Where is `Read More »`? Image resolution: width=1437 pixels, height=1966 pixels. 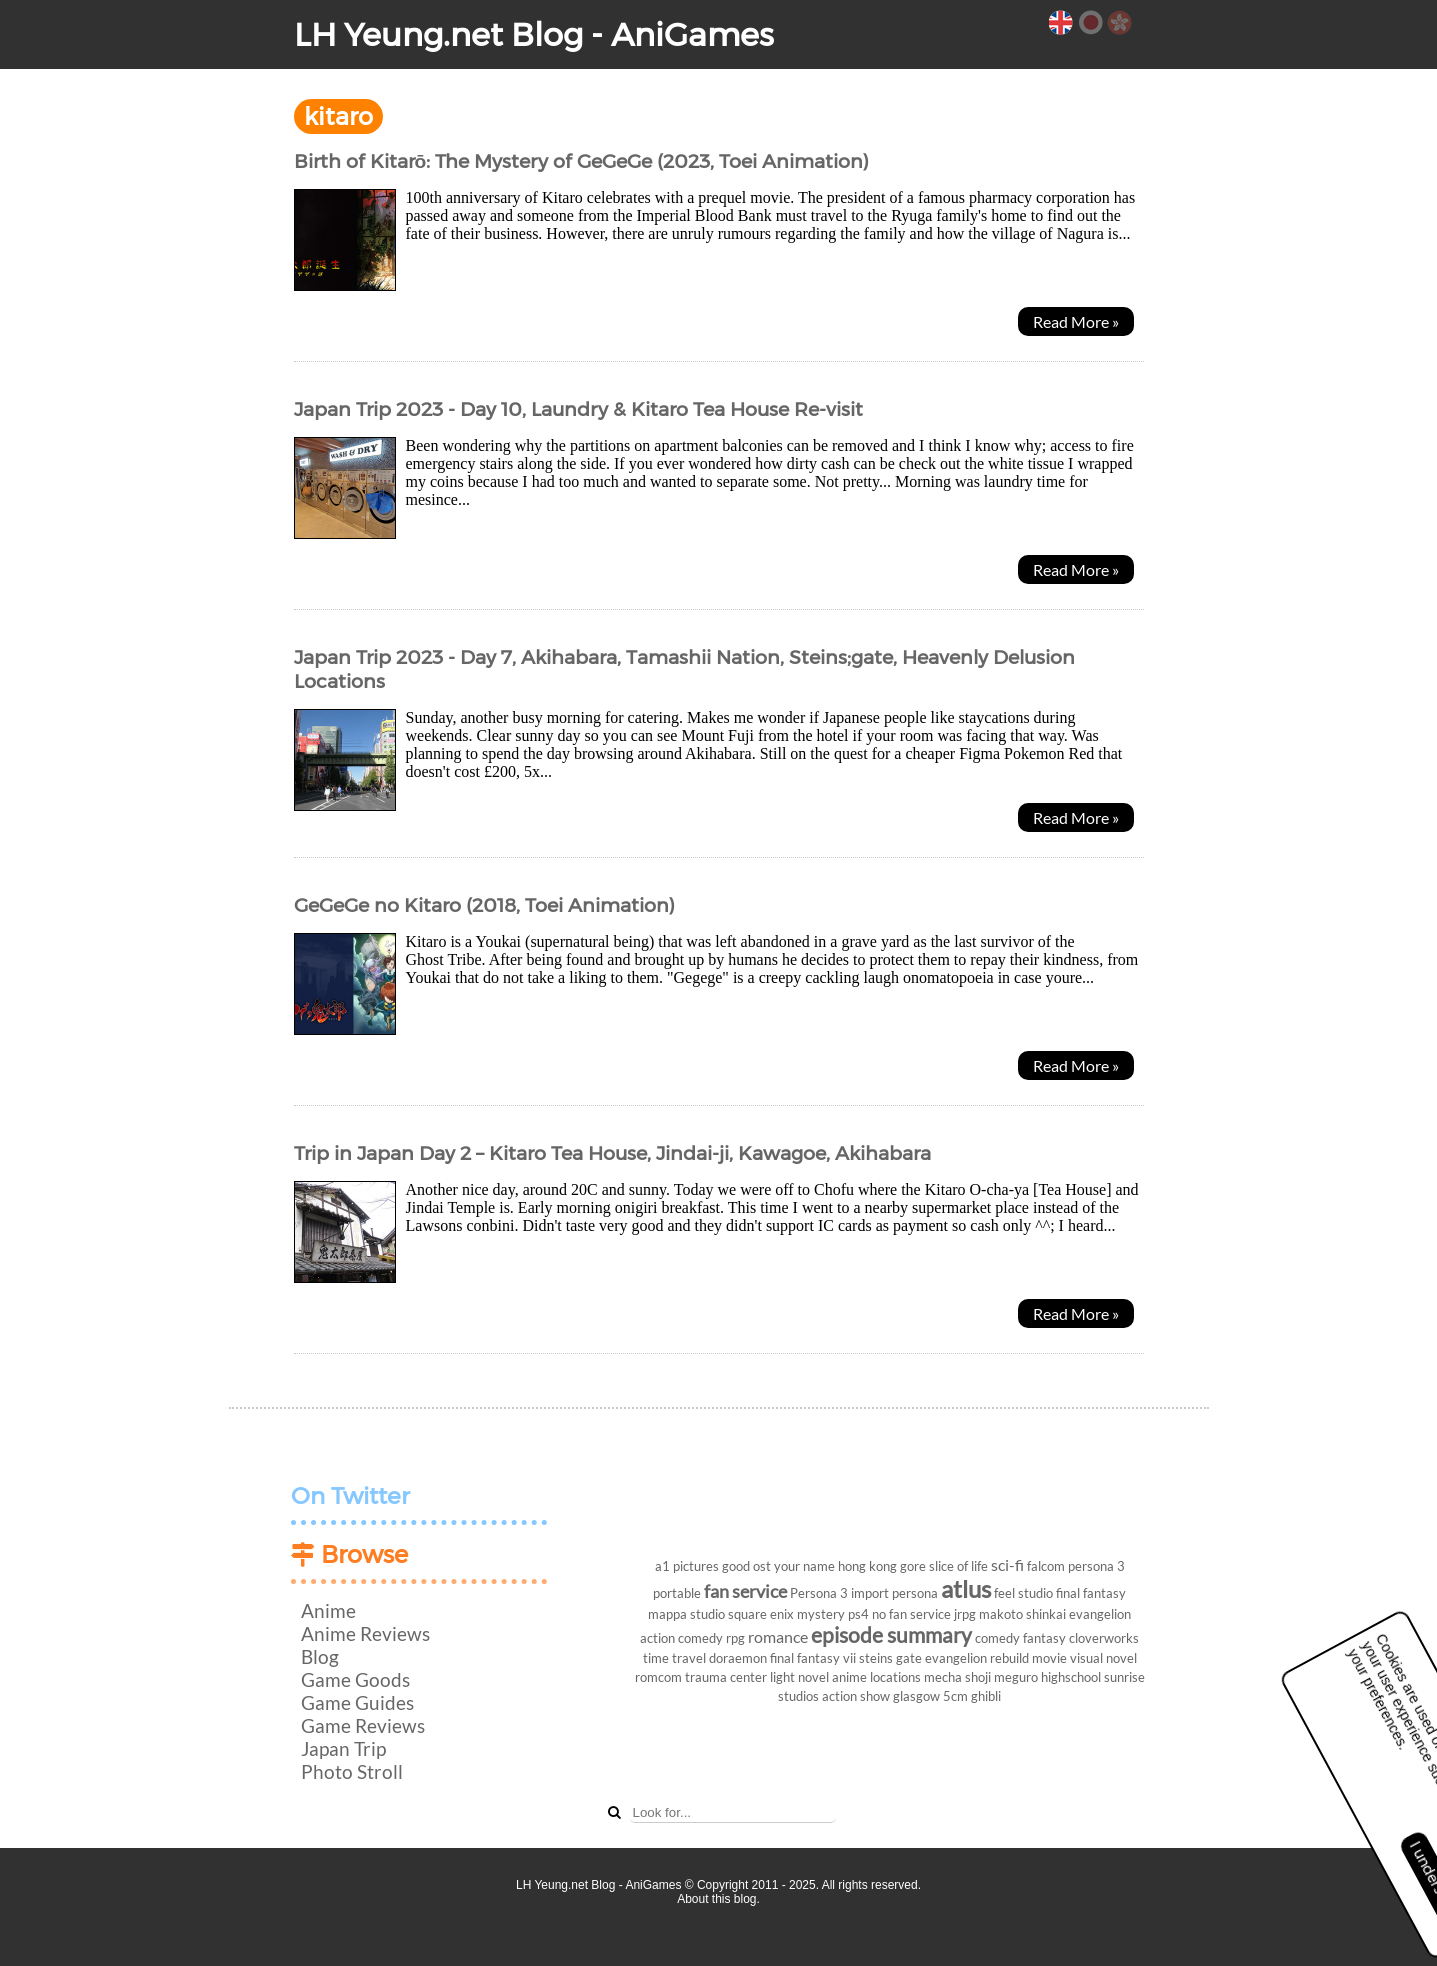
Read More » is located at coordinates (1076, 321).